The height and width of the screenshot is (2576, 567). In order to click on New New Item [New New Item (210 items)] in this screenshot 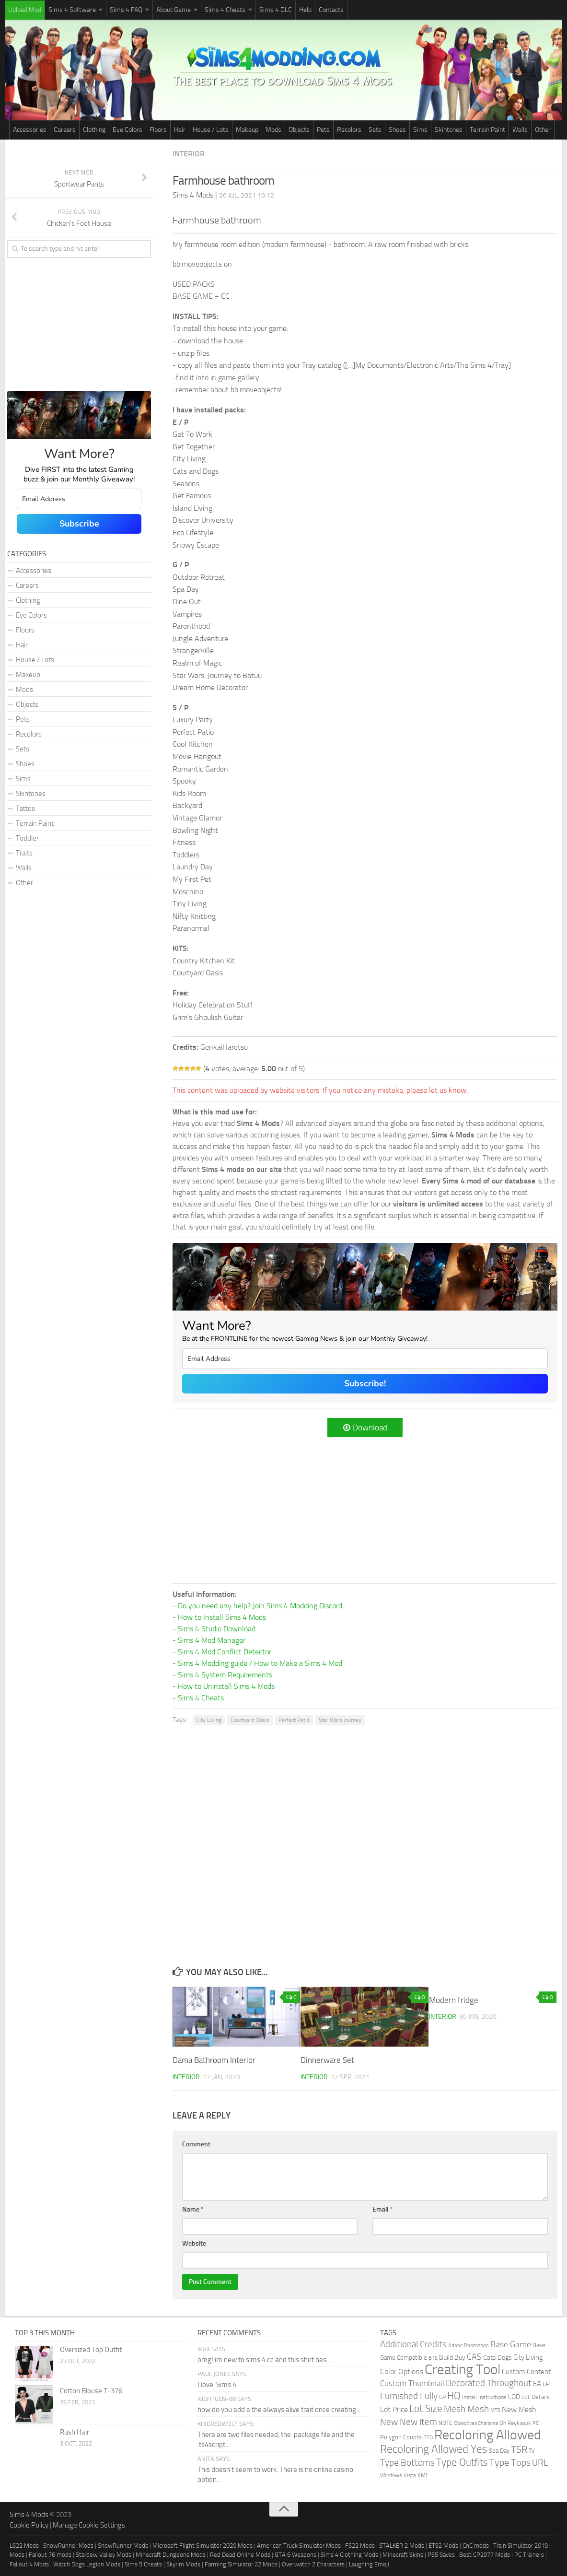, I will do `click(408, 2422)`.